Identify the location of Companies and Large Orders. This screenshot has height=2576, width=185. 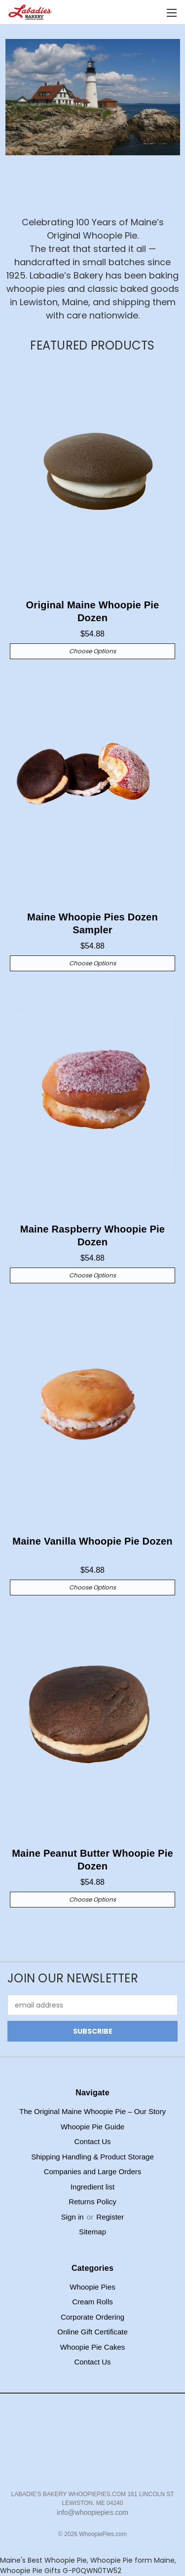
(93, 2171).